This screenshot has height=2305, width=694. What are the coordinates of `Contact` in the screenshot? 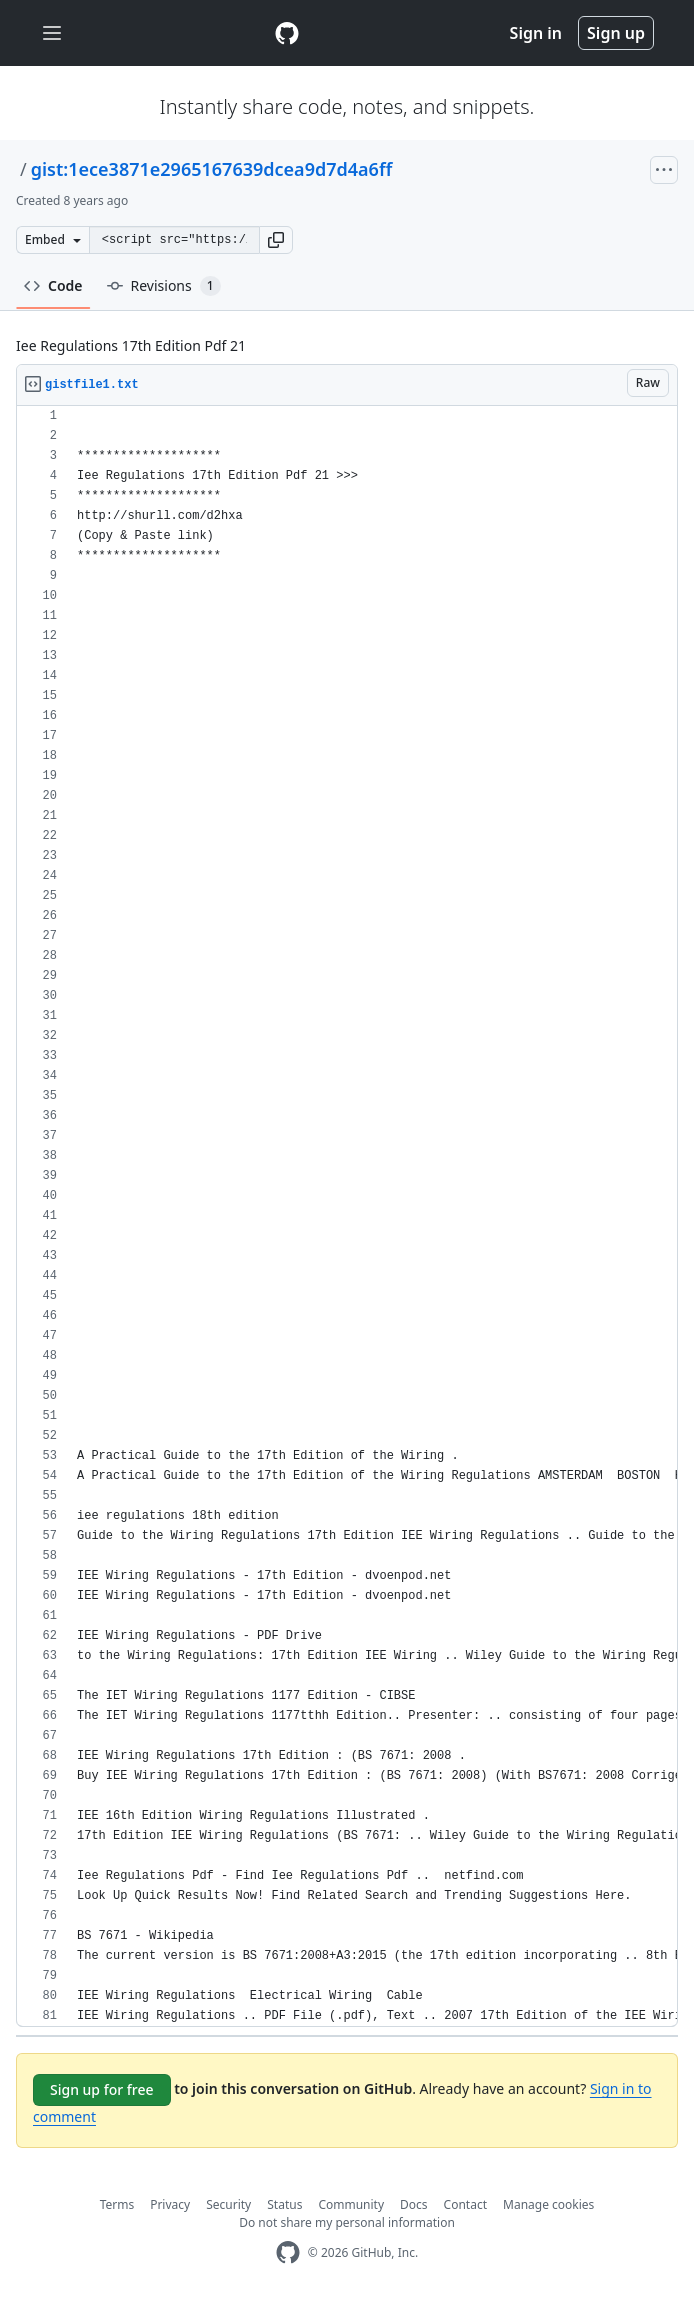 It's located at (465, 2204).